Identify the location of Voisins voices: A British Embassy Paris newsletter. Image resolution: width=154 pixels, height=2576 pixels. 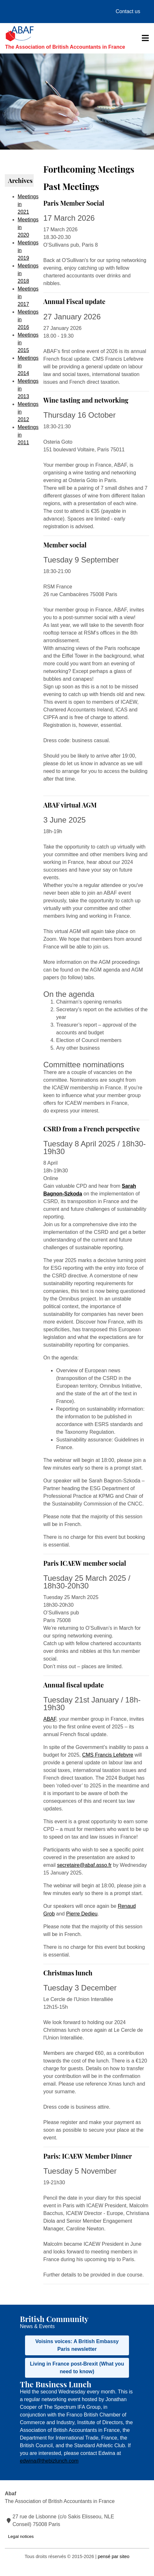
(77, 2345).